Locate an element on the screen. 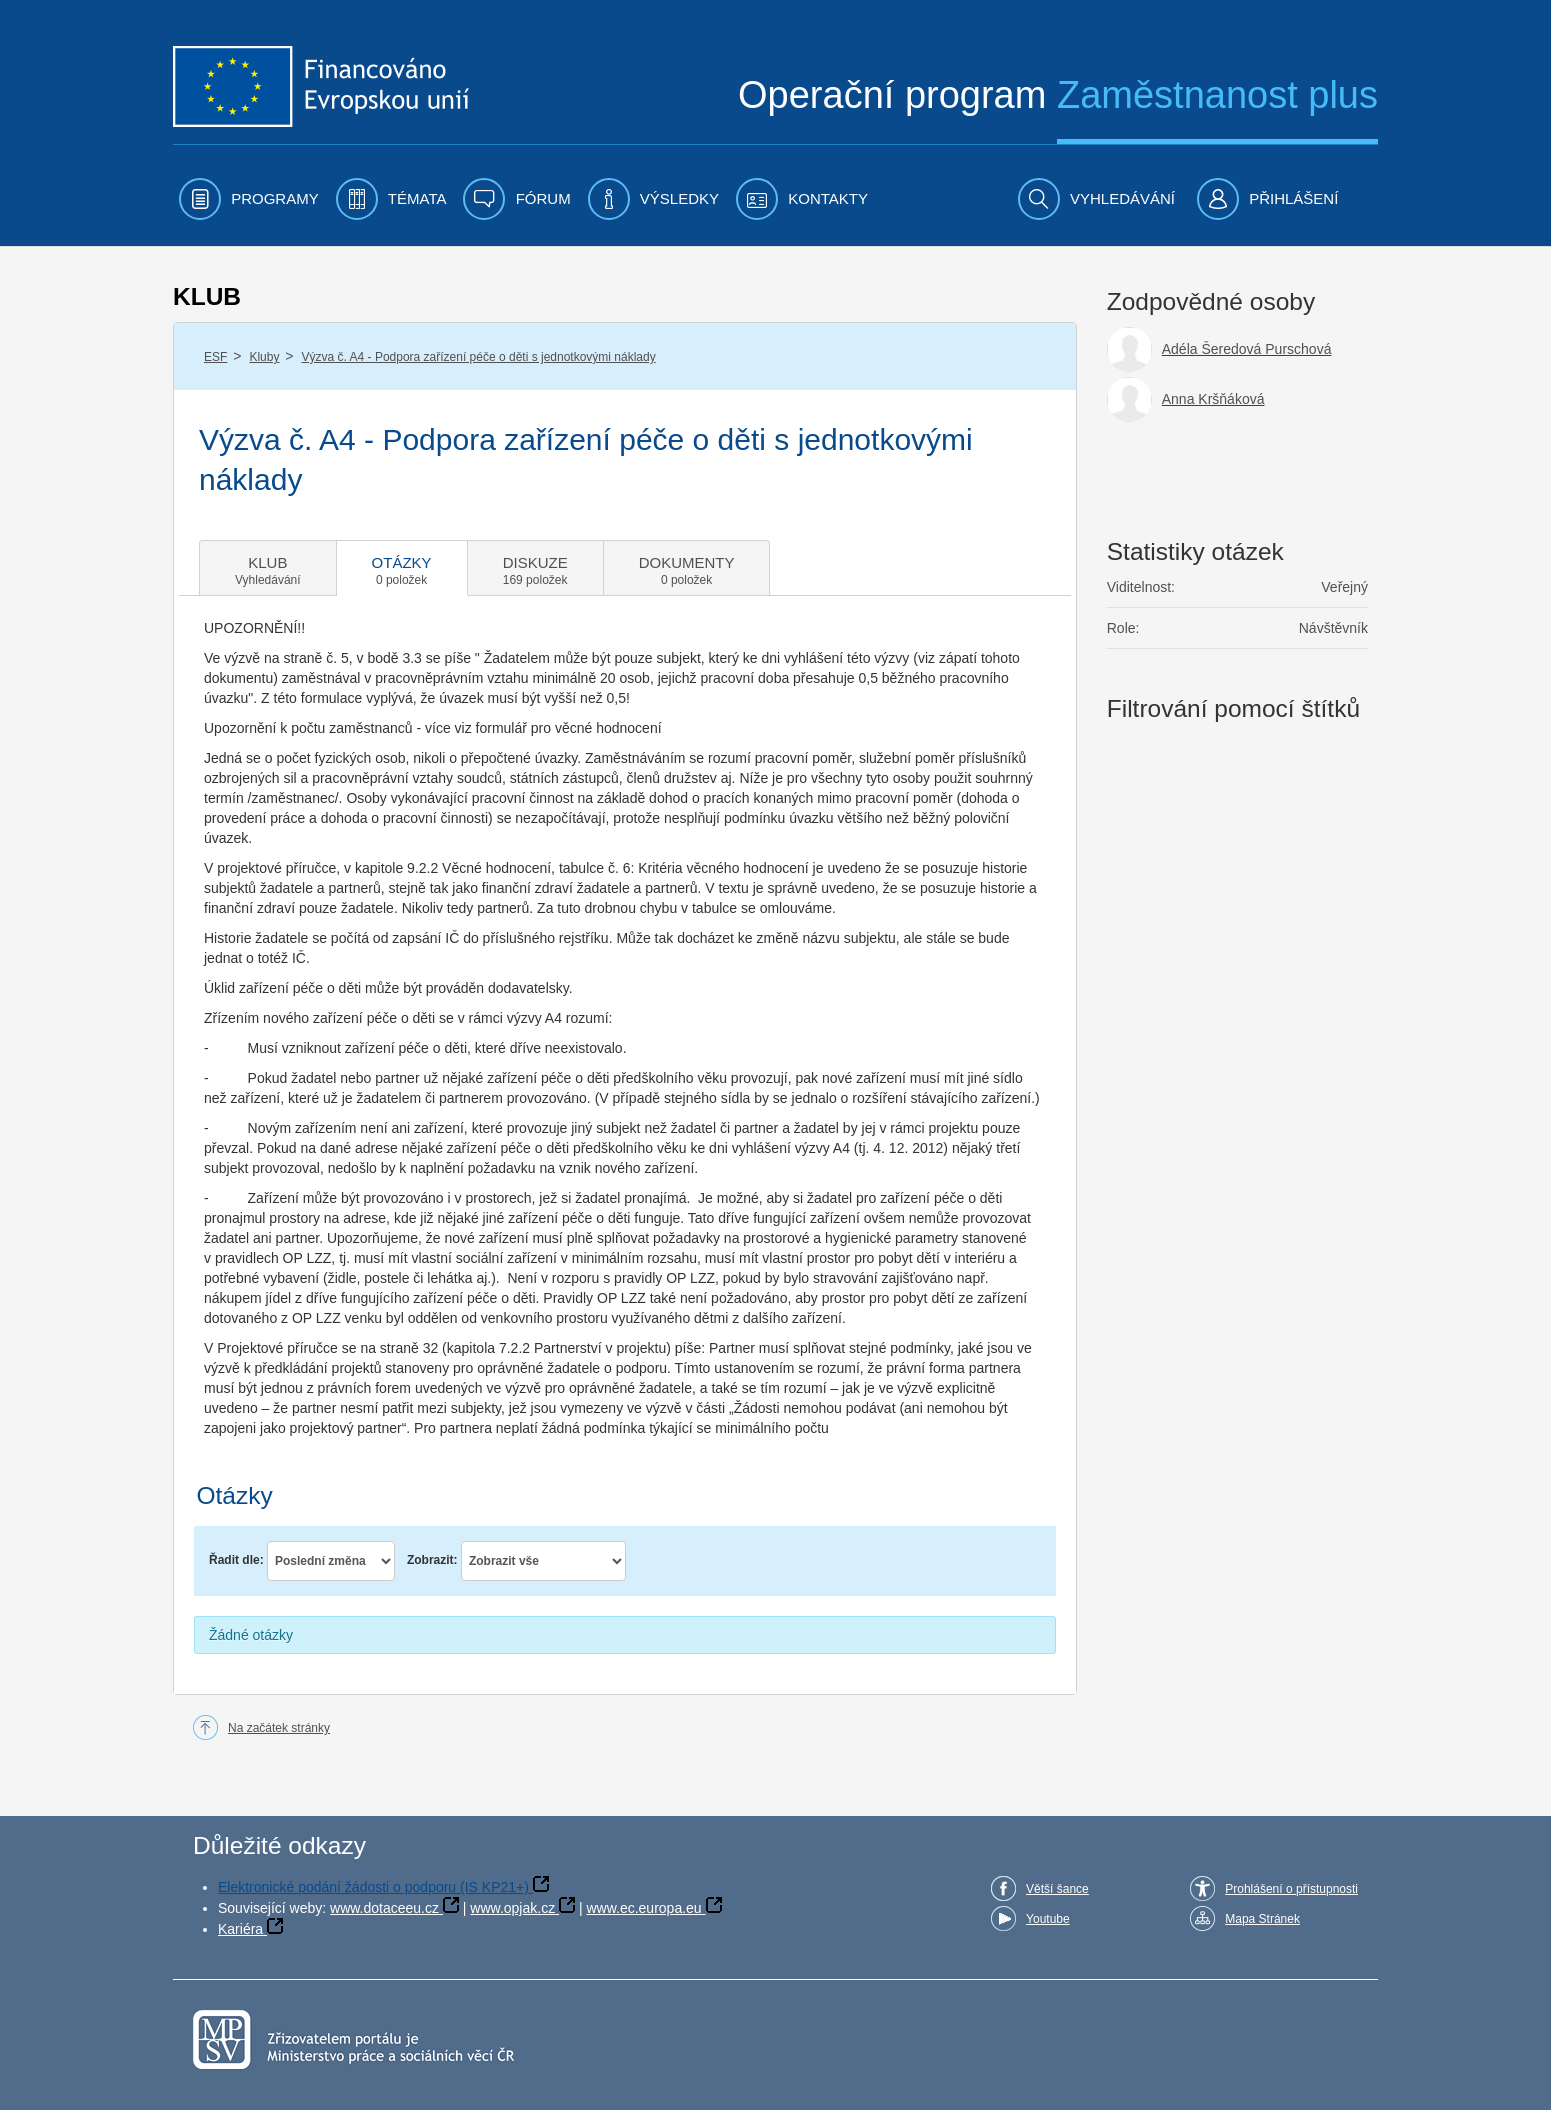 The image size is (1551, 2110). Kluby is located at coordinates (264, 357).